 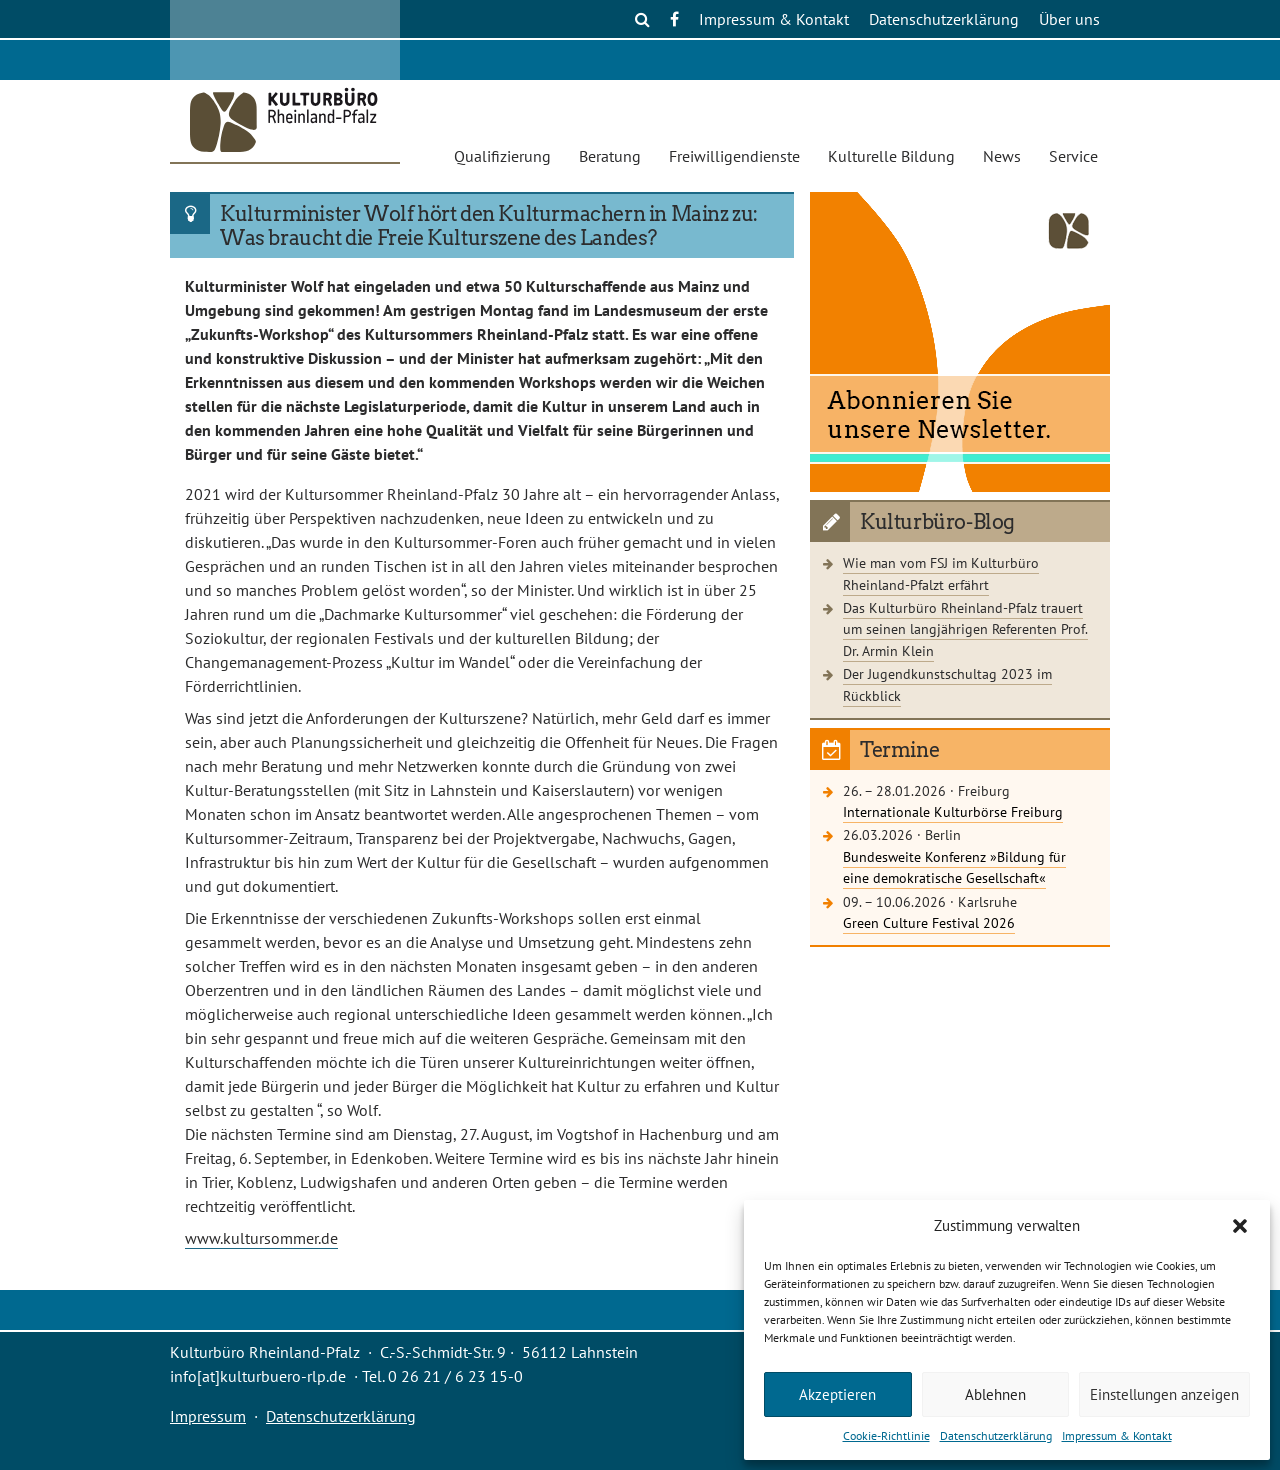 I want to click on Green Culture Festival 2026, so click(x=929, y=922).